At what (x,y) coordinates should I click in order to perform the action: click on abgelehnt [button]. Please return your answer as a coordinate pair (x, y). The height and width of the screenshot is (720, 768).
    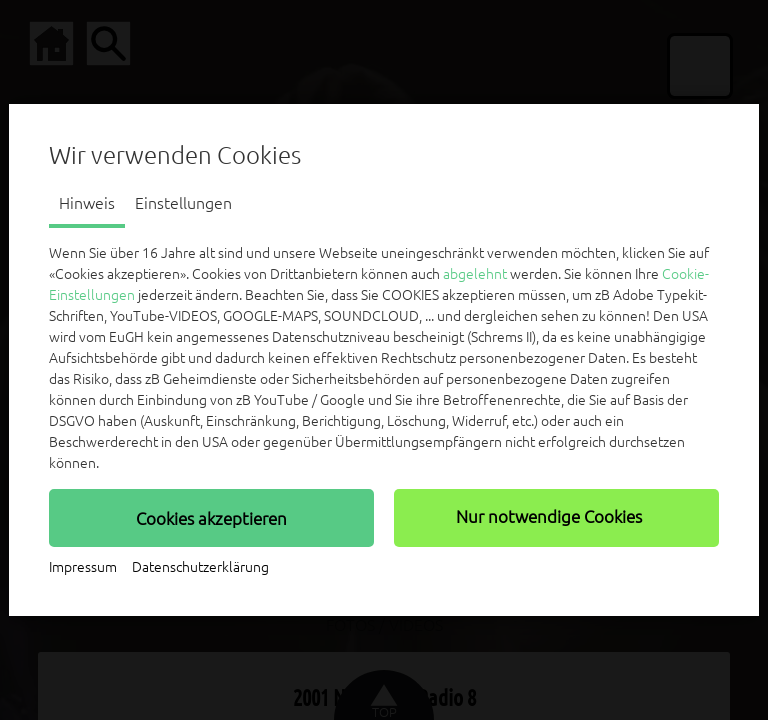
    Looking at the image, I should click on (475, 274).